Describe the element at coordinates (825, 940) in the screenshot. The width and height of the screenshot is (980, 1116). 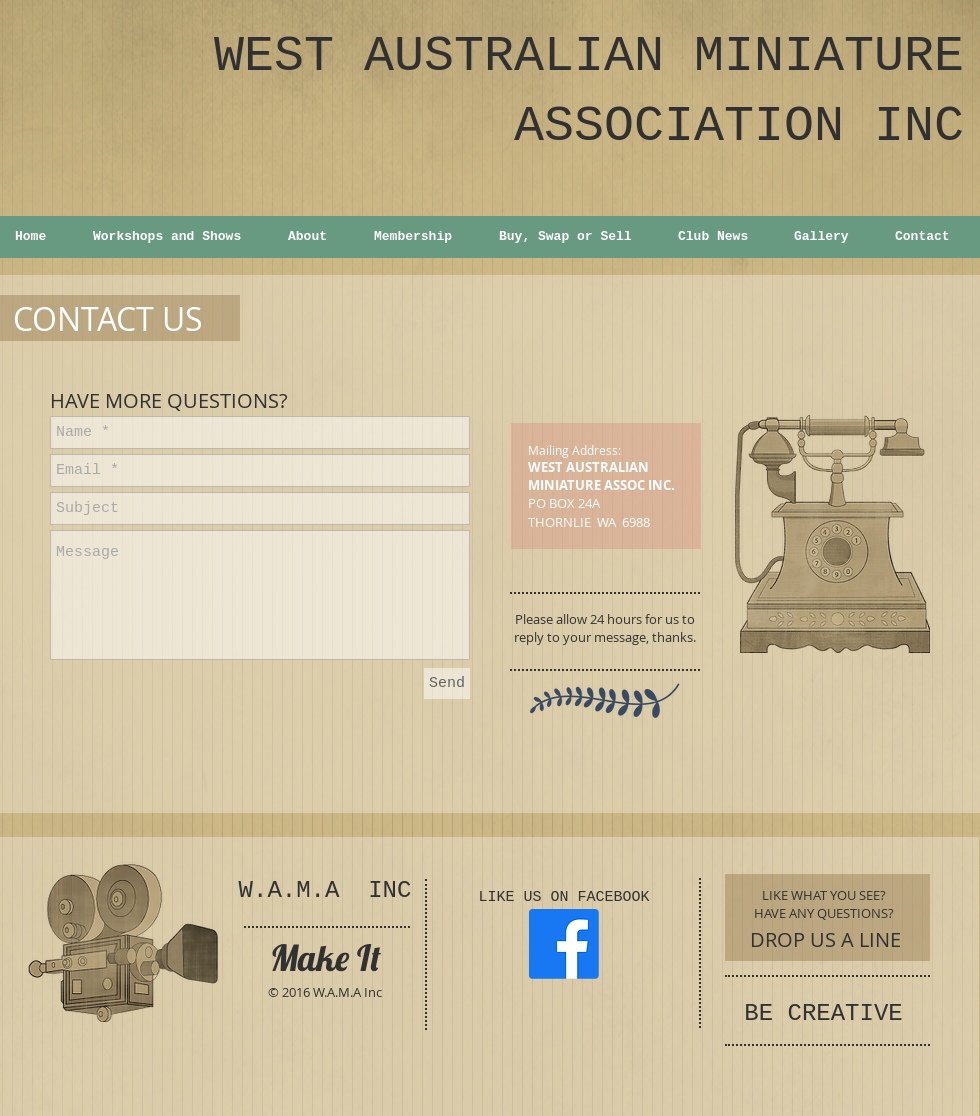
I see `[DROP US A LINE]` at that location.